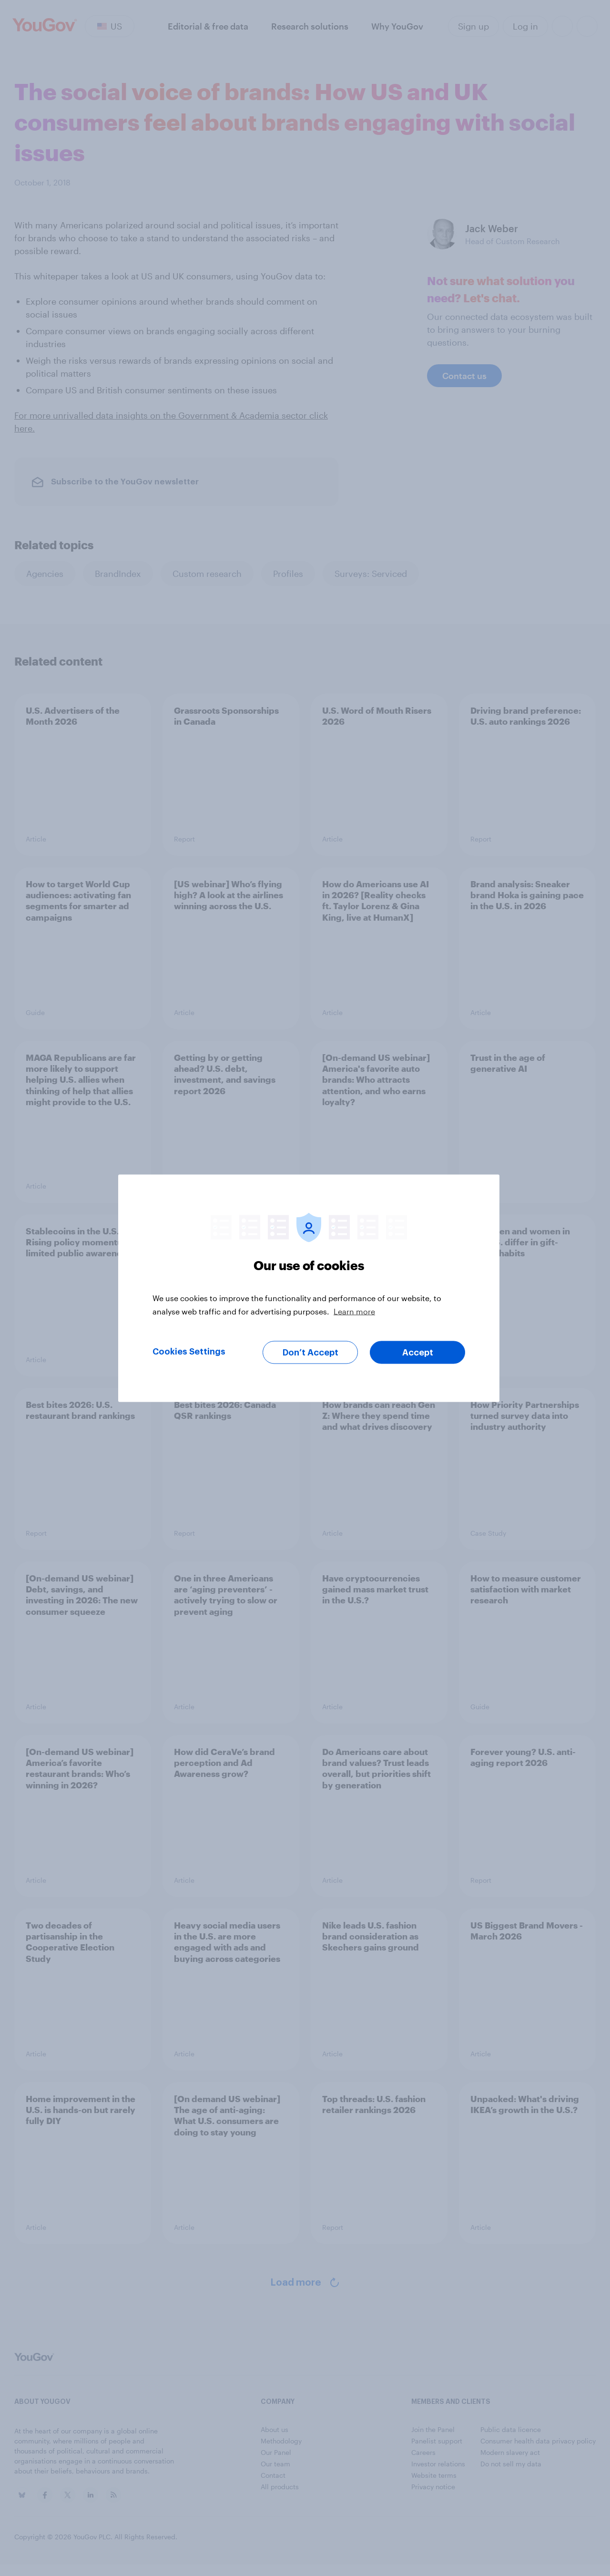  What do you see at coordinates (417, 1352) in the screenshot?
I see `Accept` at bounding box center [417, 1352].